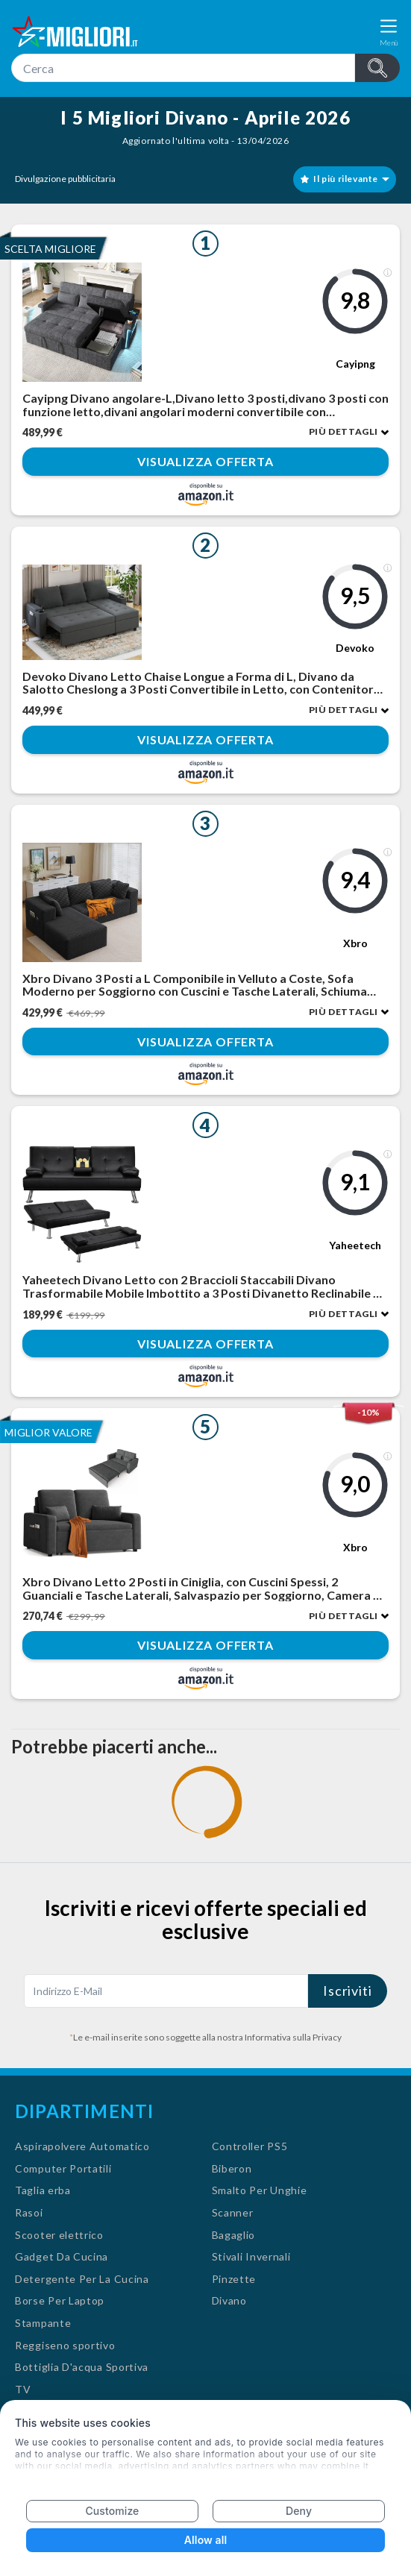 The width and height of the screenshot is (411, 2576). Describe the element at coordinates (82, 2278) in the screenshot. I see `Detergente Per La Cucina` at that location.